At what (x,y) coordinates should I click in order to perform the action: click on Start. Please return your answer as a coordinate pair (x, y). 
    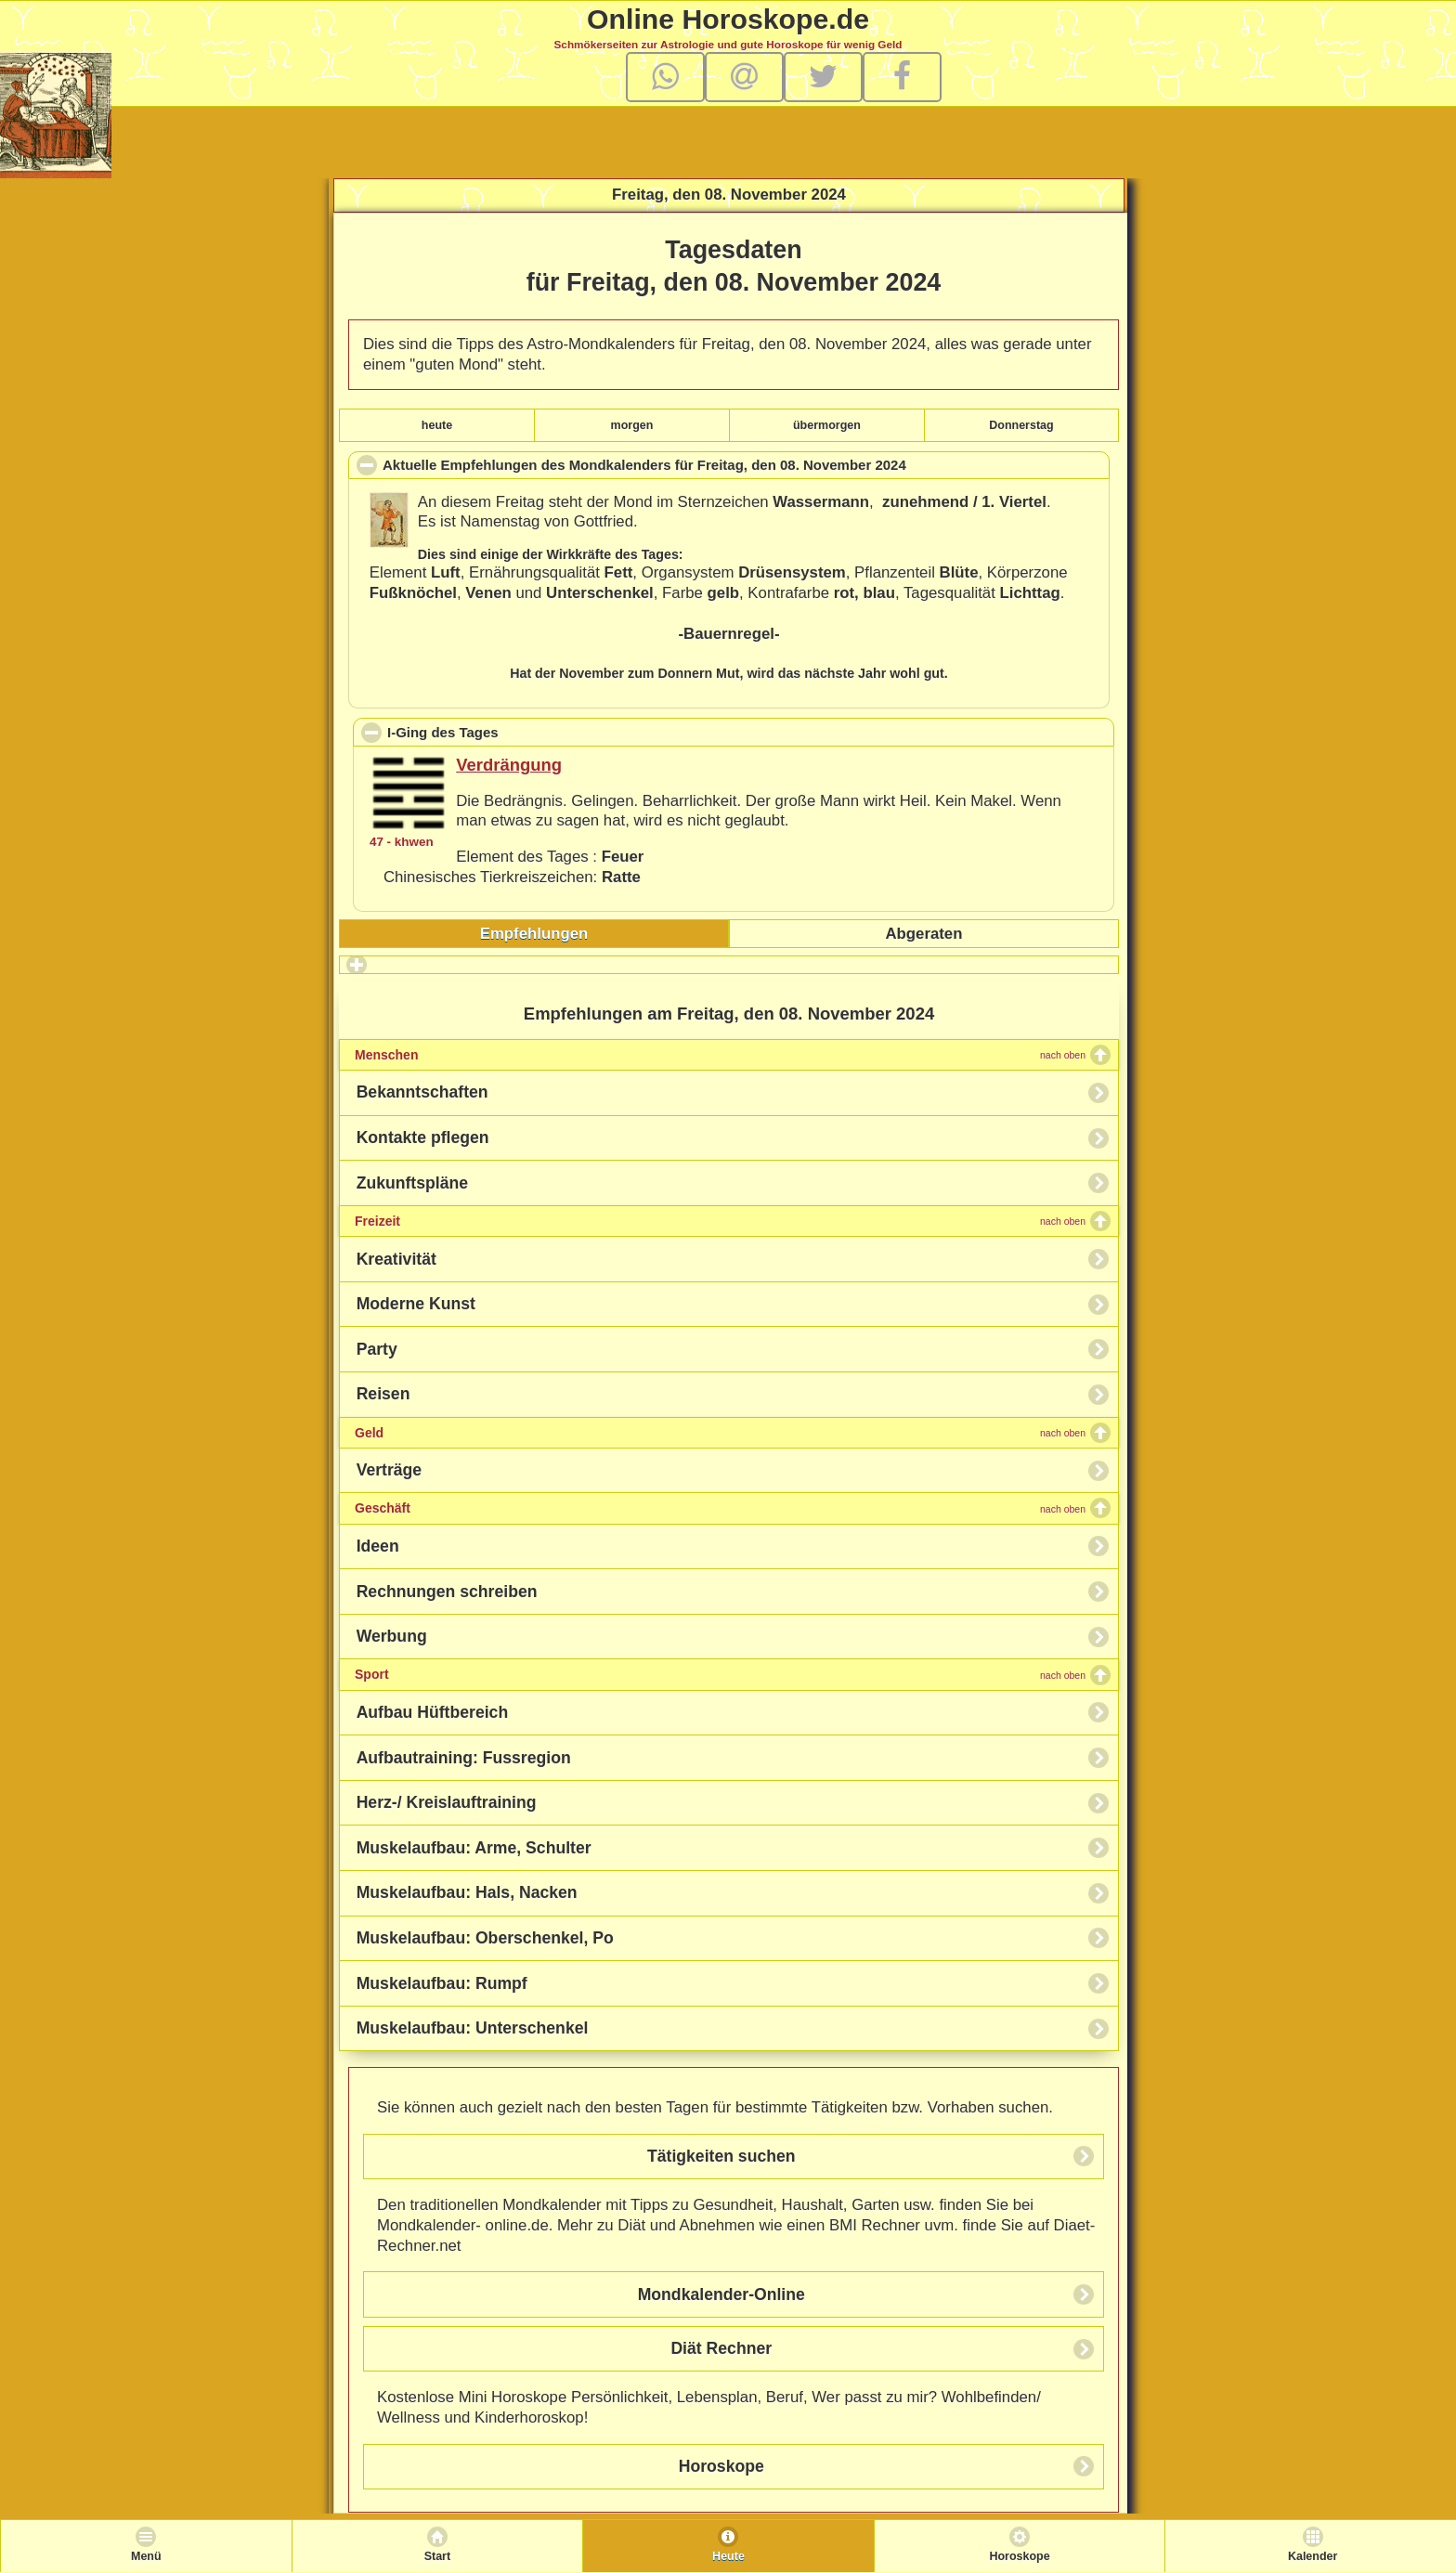
    Looking at the image, I should click on (437, 2556).